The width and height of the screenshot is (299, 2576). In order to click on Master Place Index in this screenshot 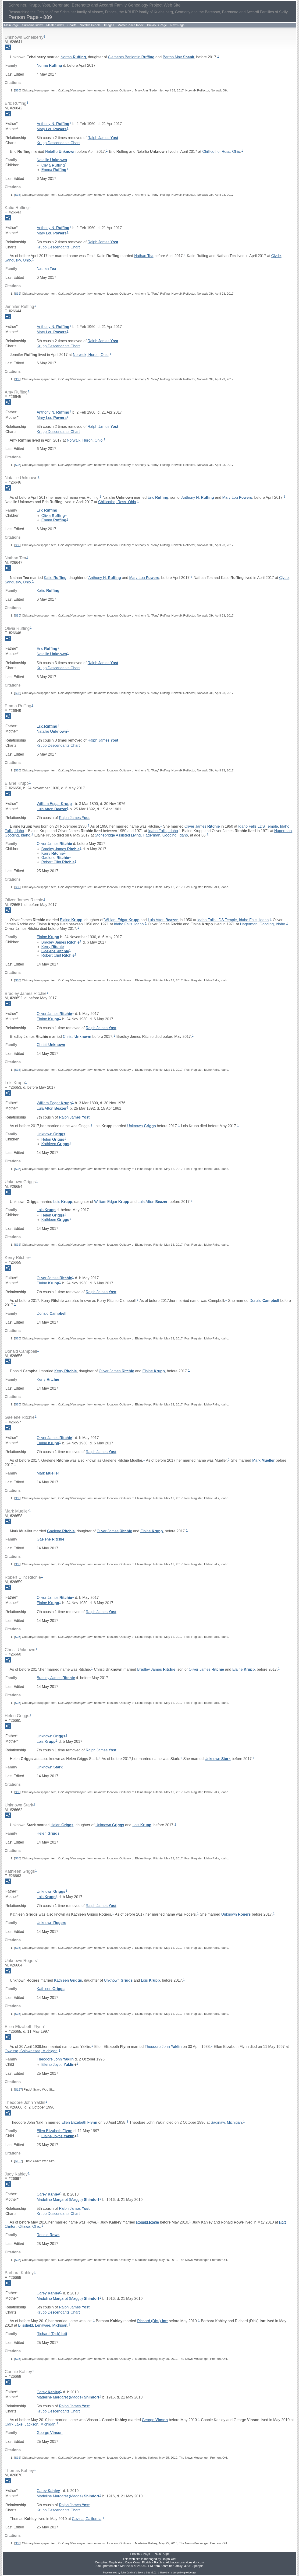, I will do `click(130, 25)`.